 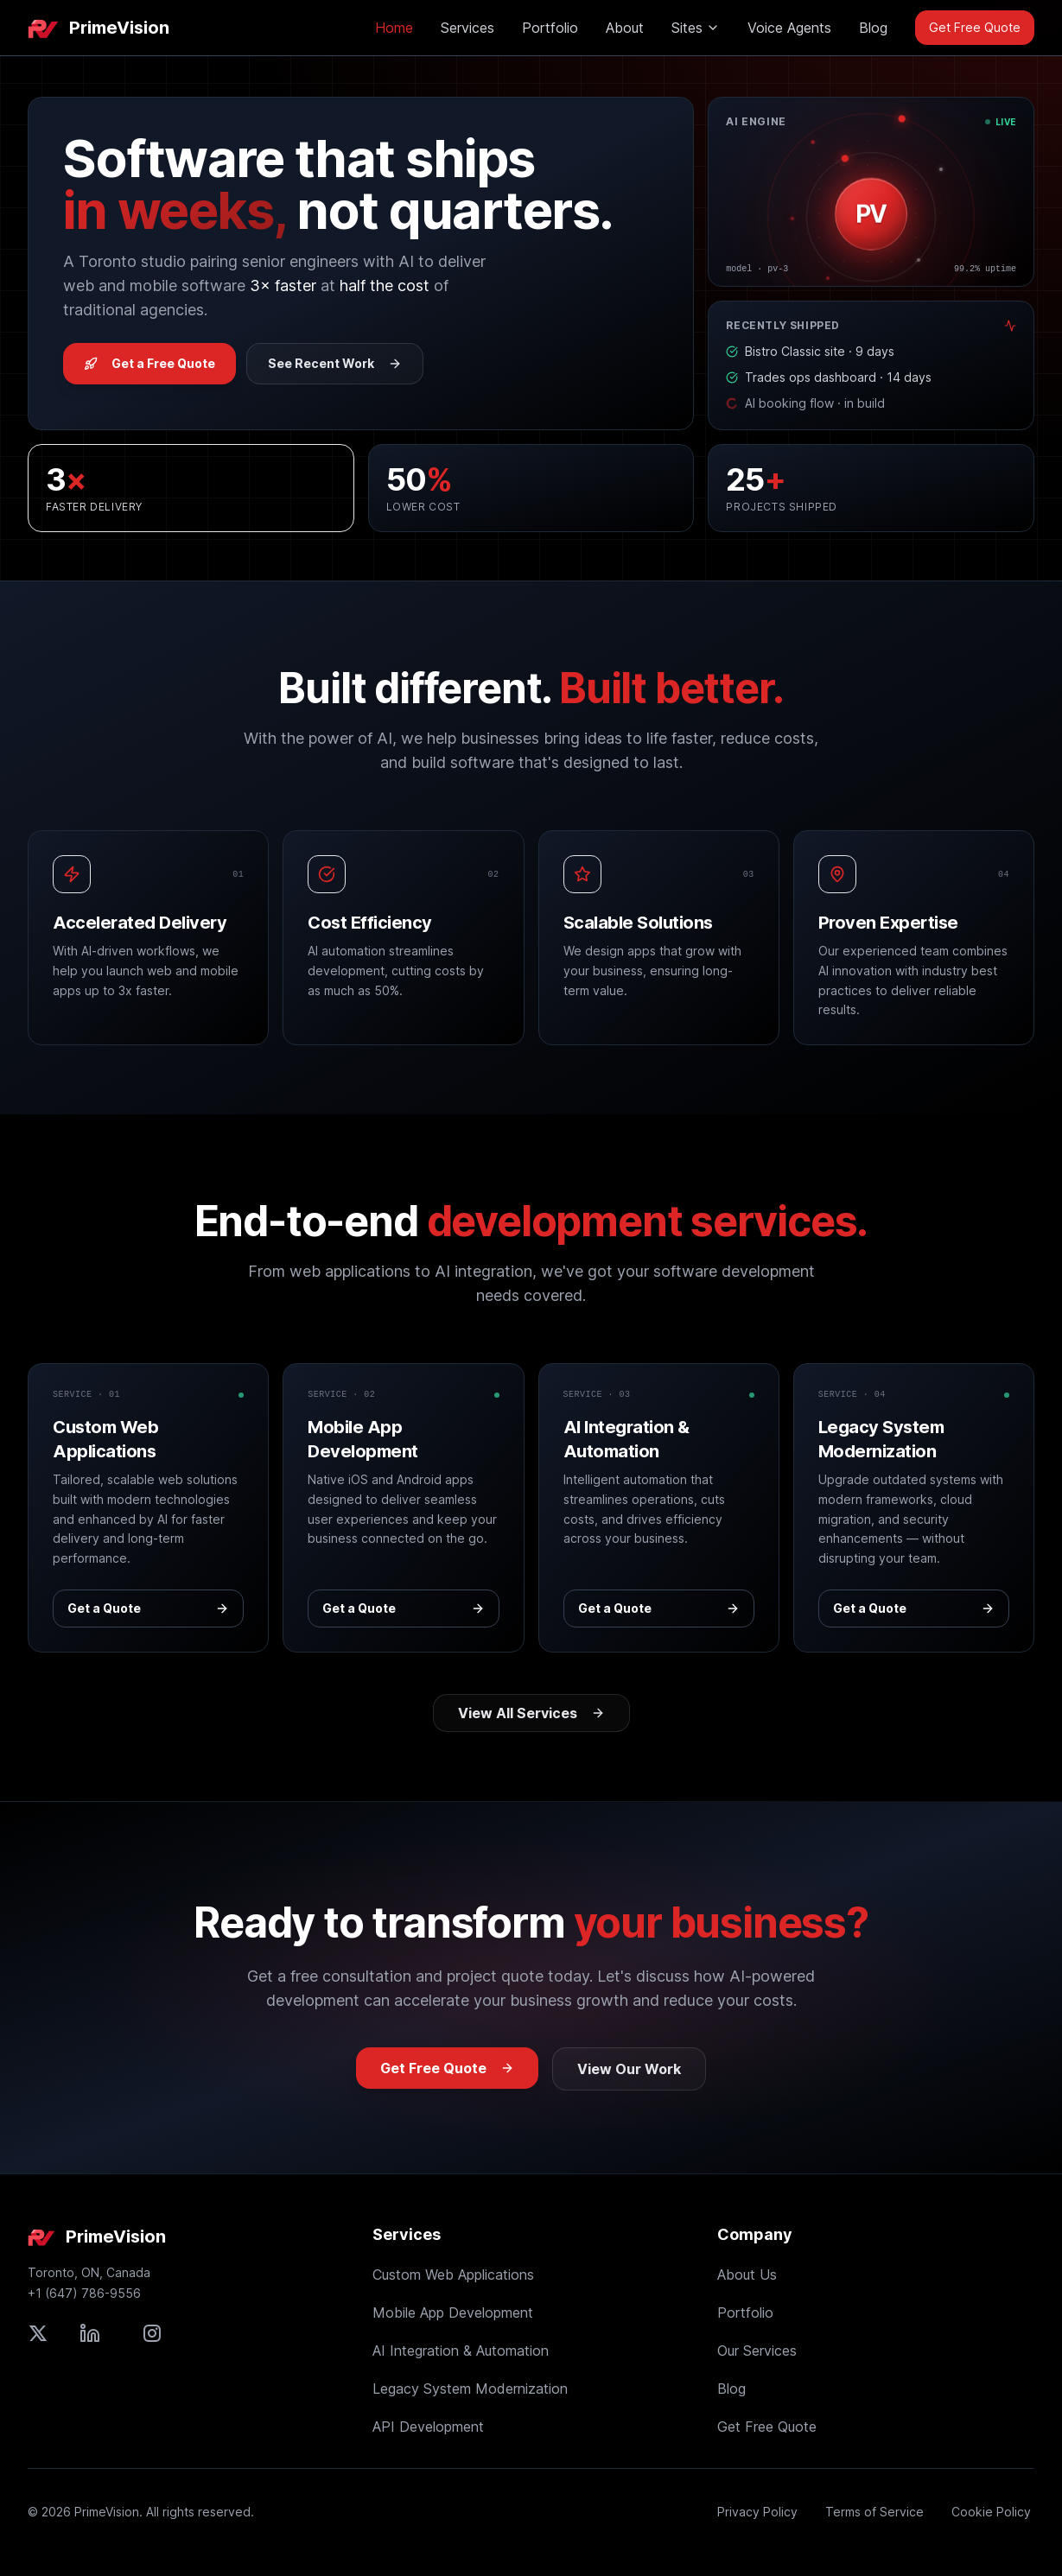 What do you see at coordinates (747, 2274) in the screenshot?
I see `About Us` at bounding box center [747, 2274].